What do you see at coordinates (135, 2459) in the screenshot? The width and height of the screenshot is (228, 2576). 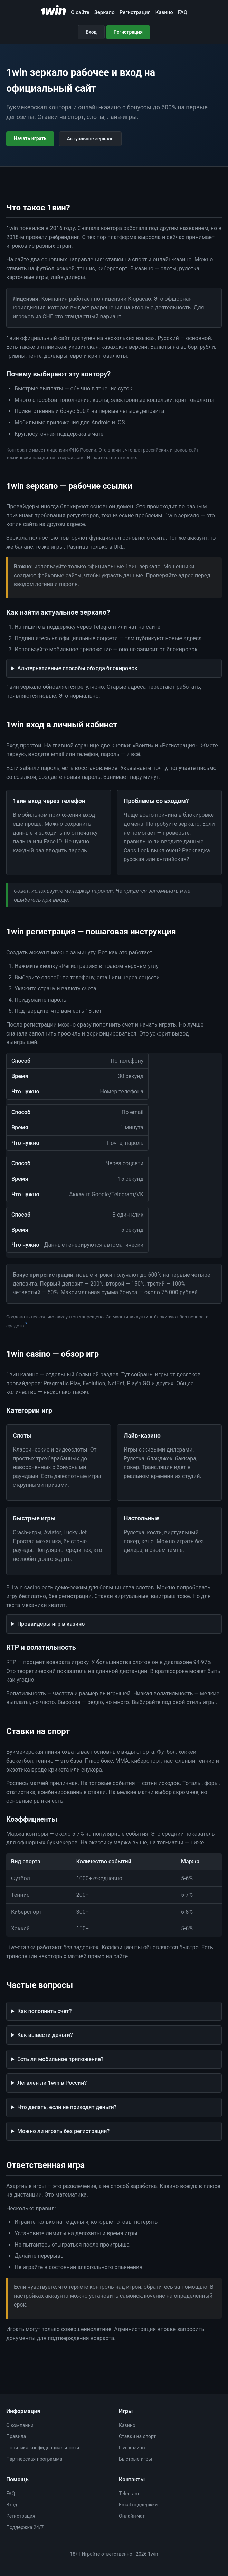 I see `Быстрые игры` at bounding box center [135, 2459].